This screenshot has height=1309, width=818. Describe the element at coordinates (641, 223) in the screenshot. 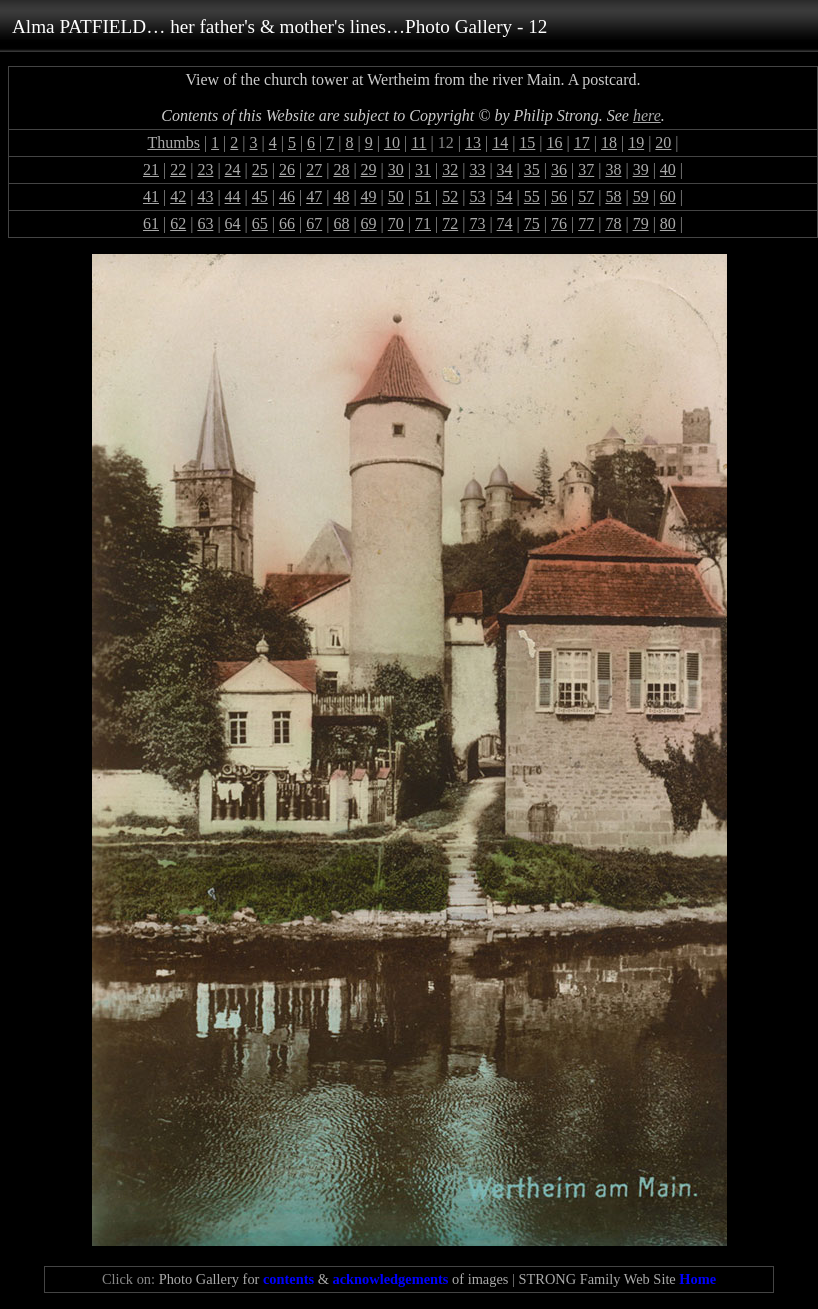

I see `79` at that location.